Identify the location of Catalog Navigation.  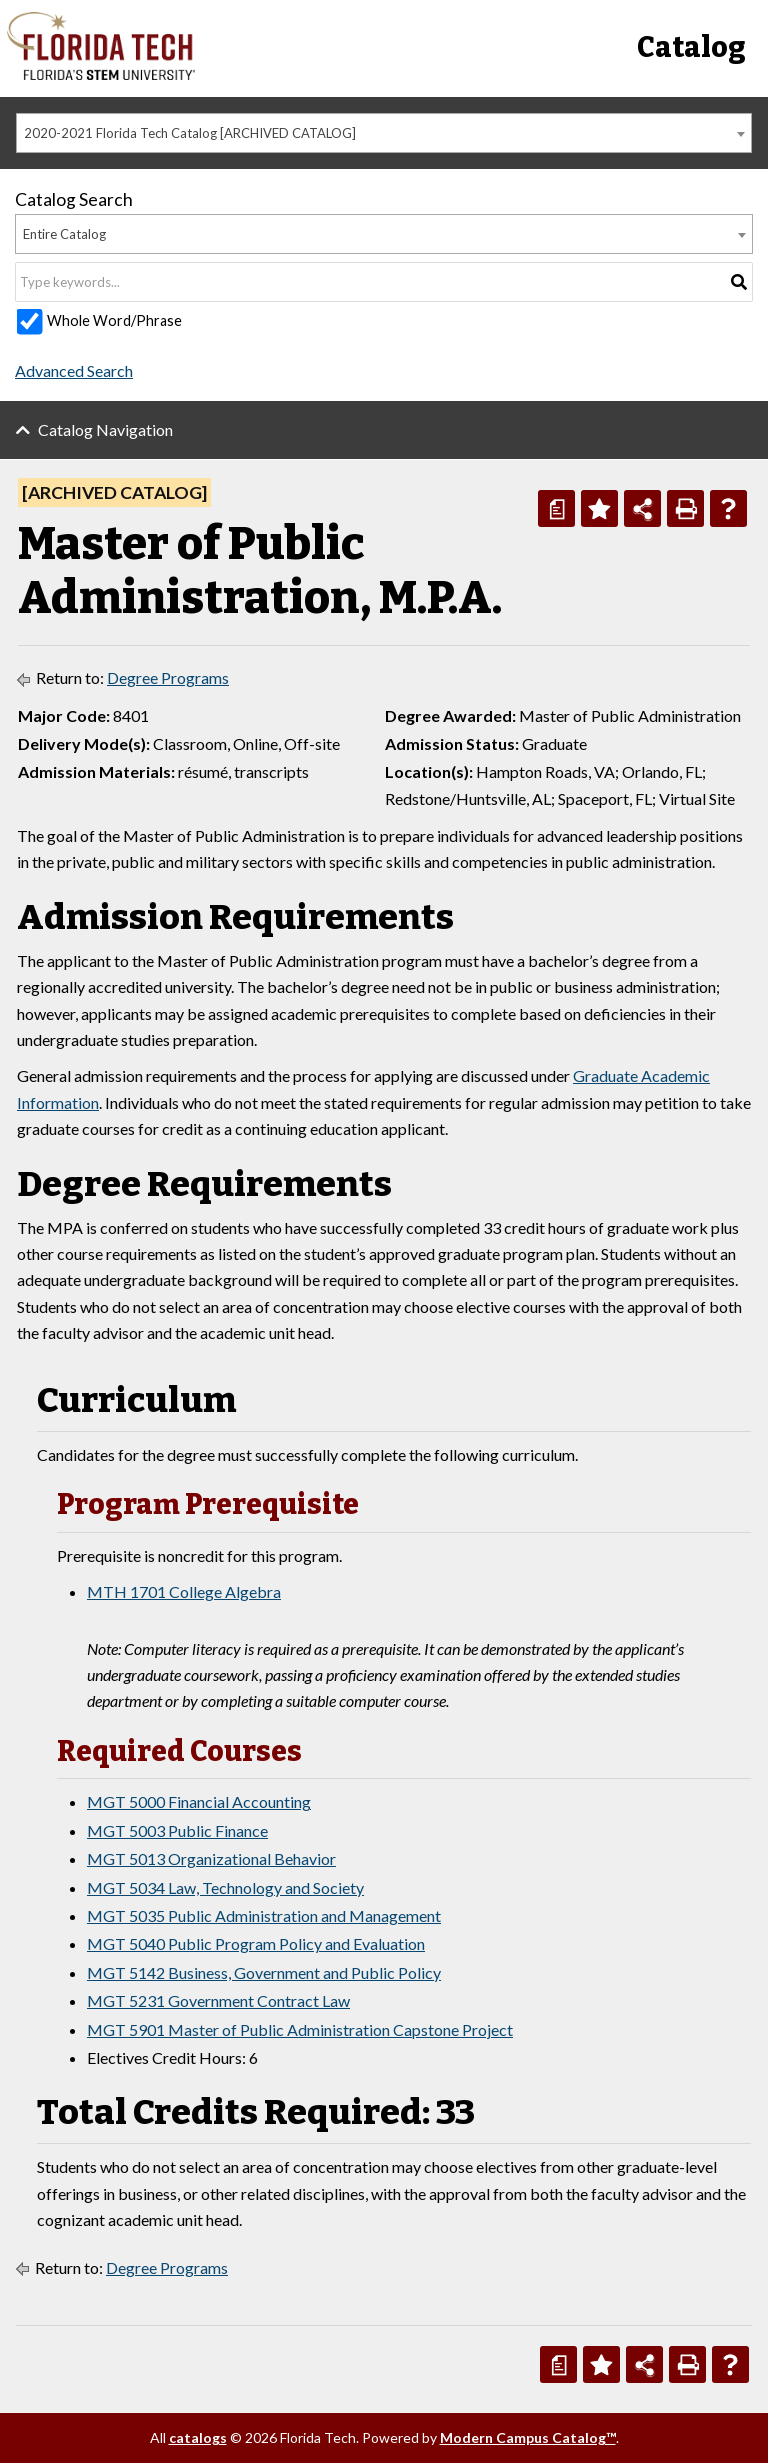
(105, 429).